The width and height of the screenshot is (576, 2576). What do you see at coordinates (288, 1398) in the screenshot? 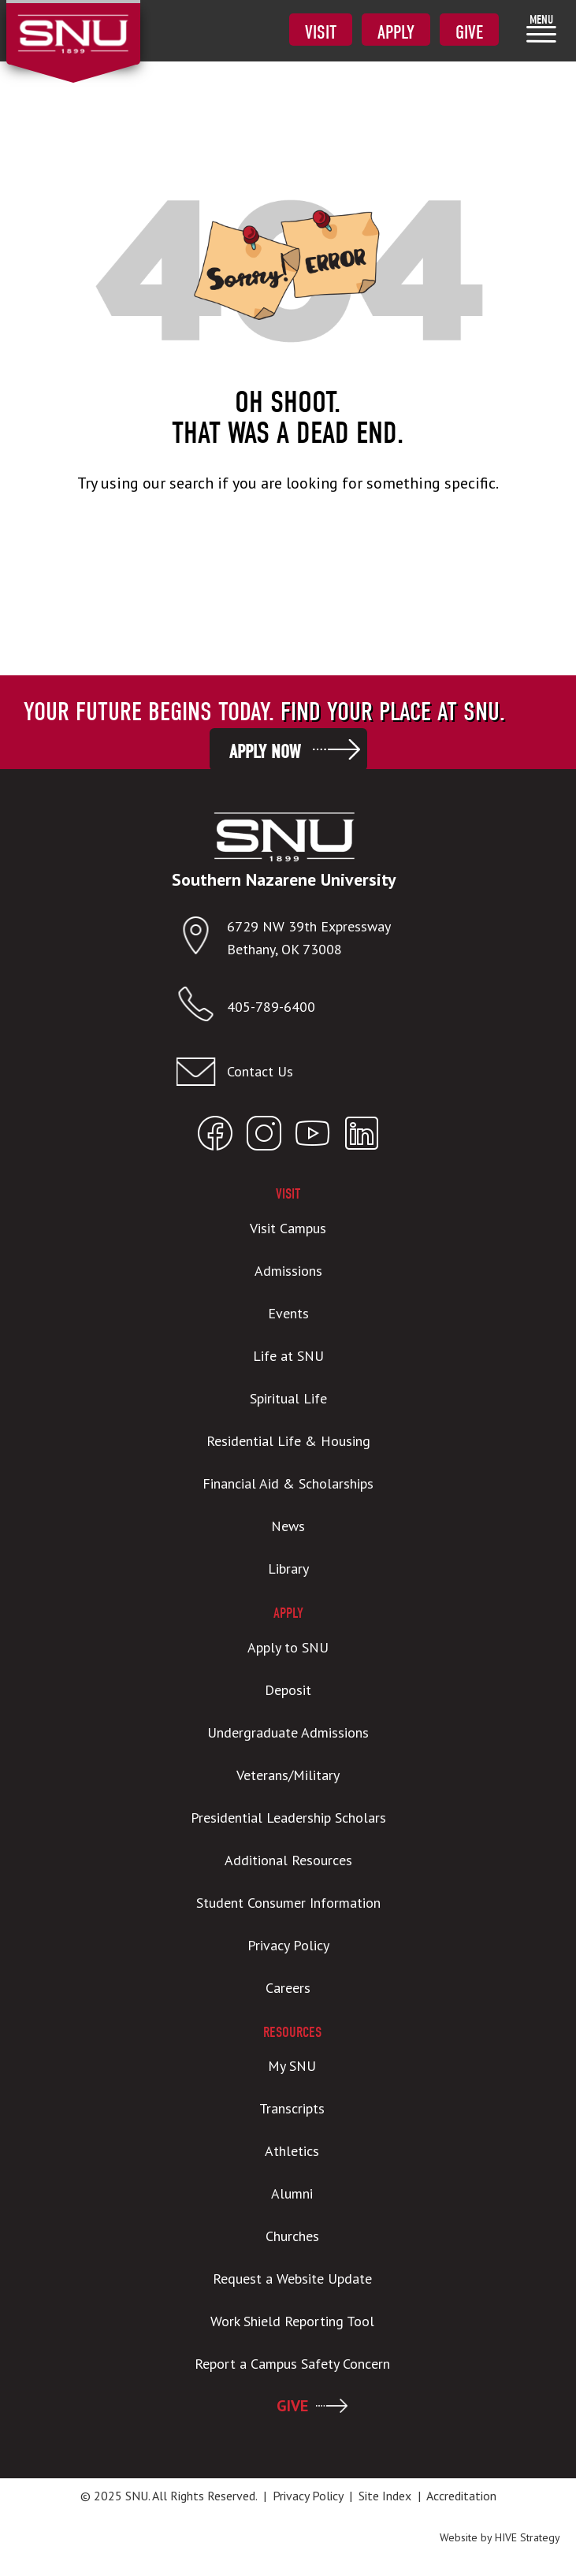
I see `Spiritual Life [menuitem]` at bounding box center [288, 1398].